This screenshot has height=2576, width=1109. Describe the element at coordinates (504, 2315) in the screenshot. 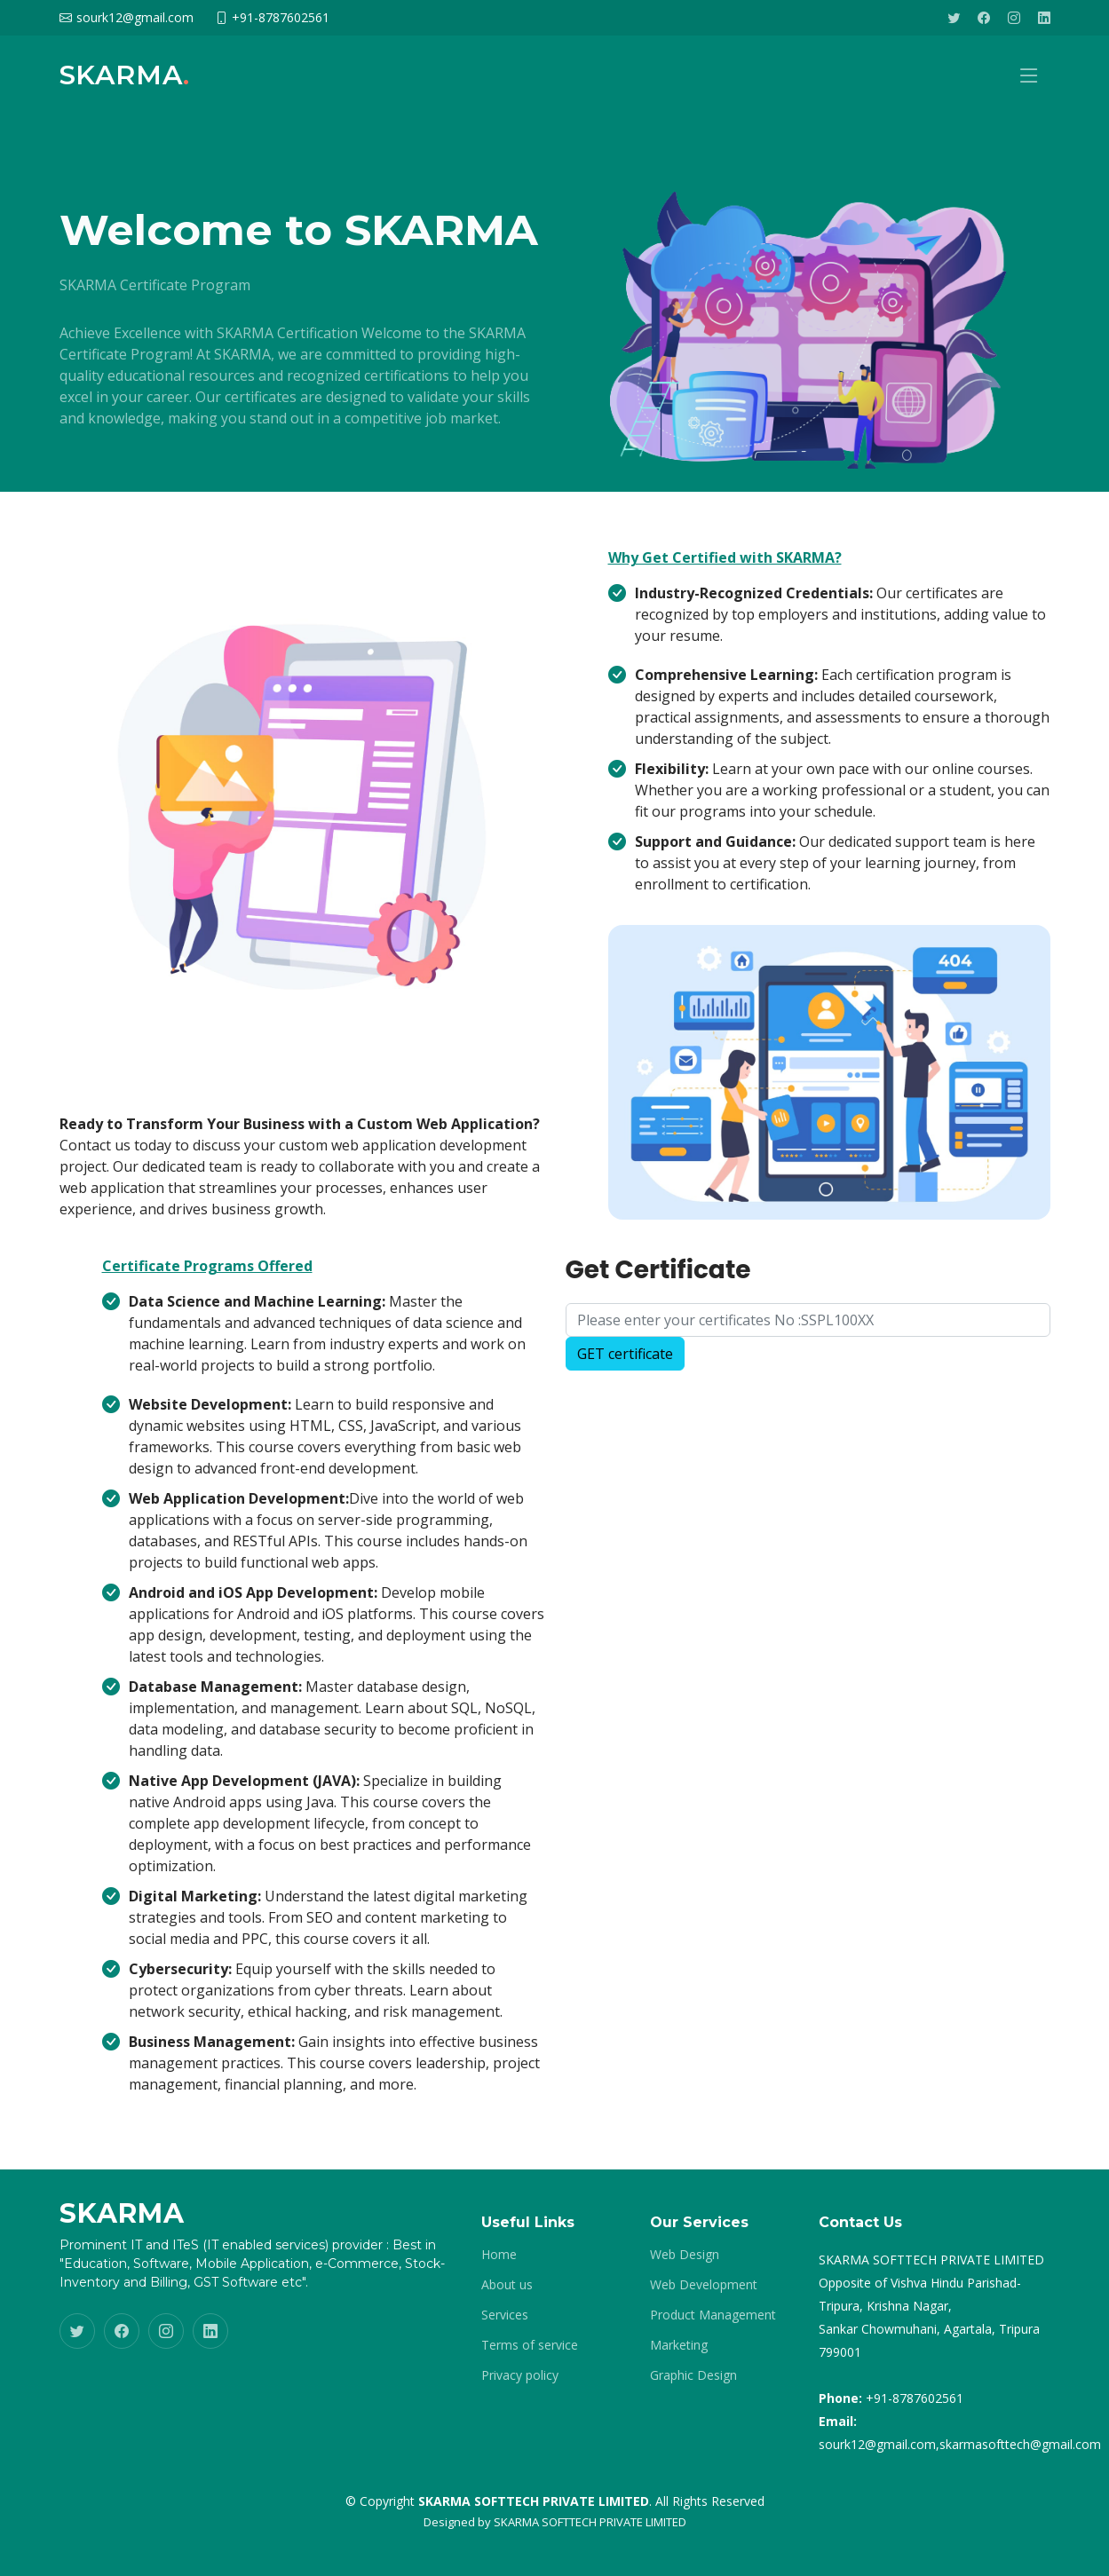

I see `Services` at that location.